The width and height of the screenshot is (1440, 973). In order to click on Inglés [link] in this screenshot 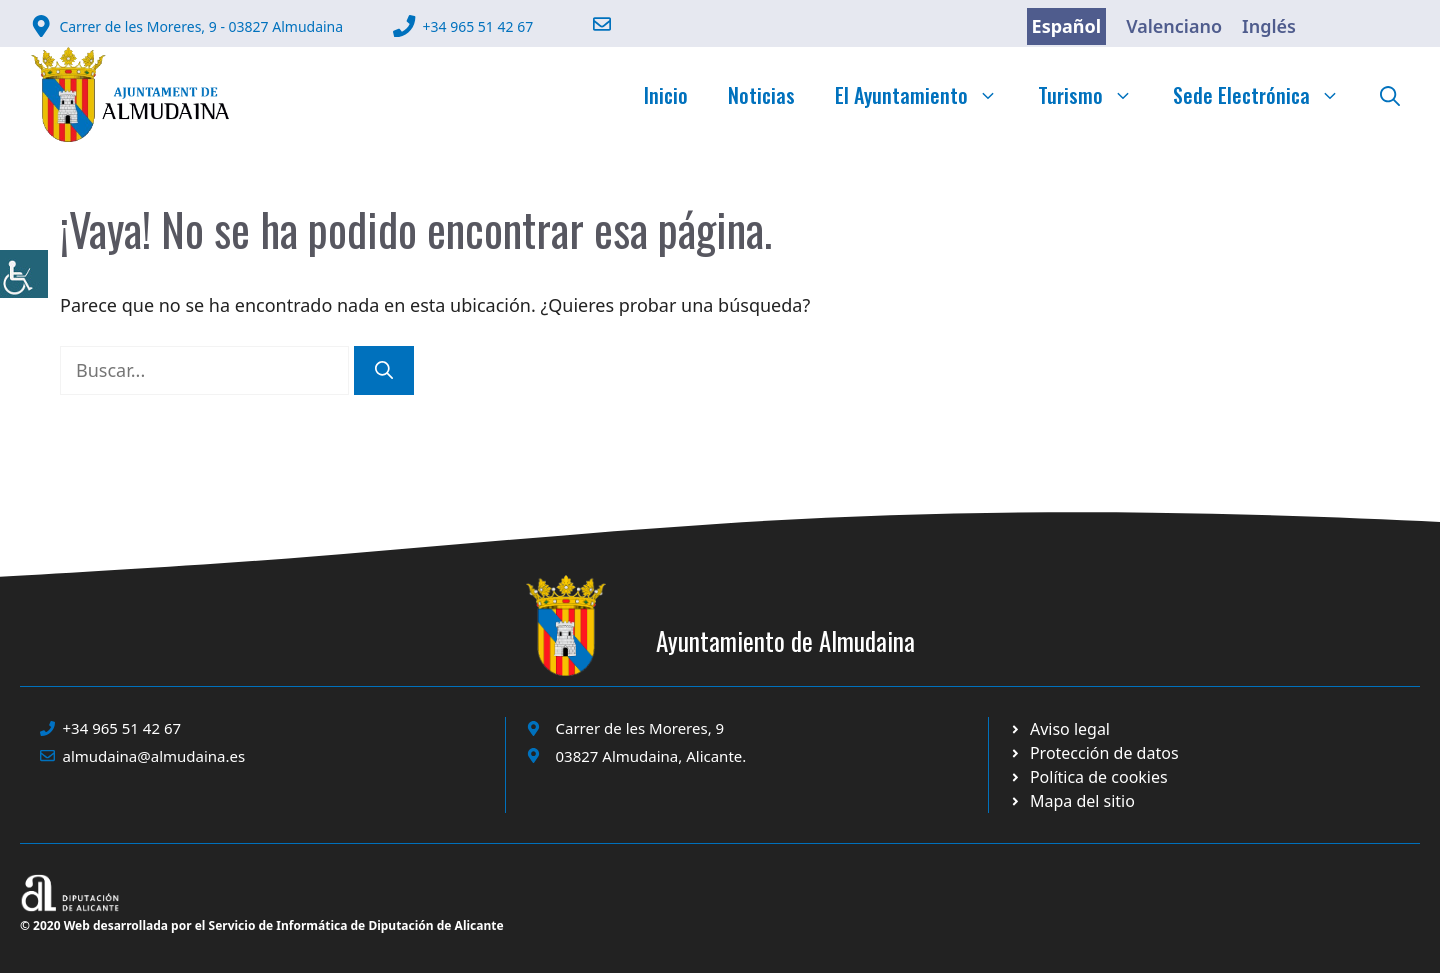, I will do `click(1269, 26)`.